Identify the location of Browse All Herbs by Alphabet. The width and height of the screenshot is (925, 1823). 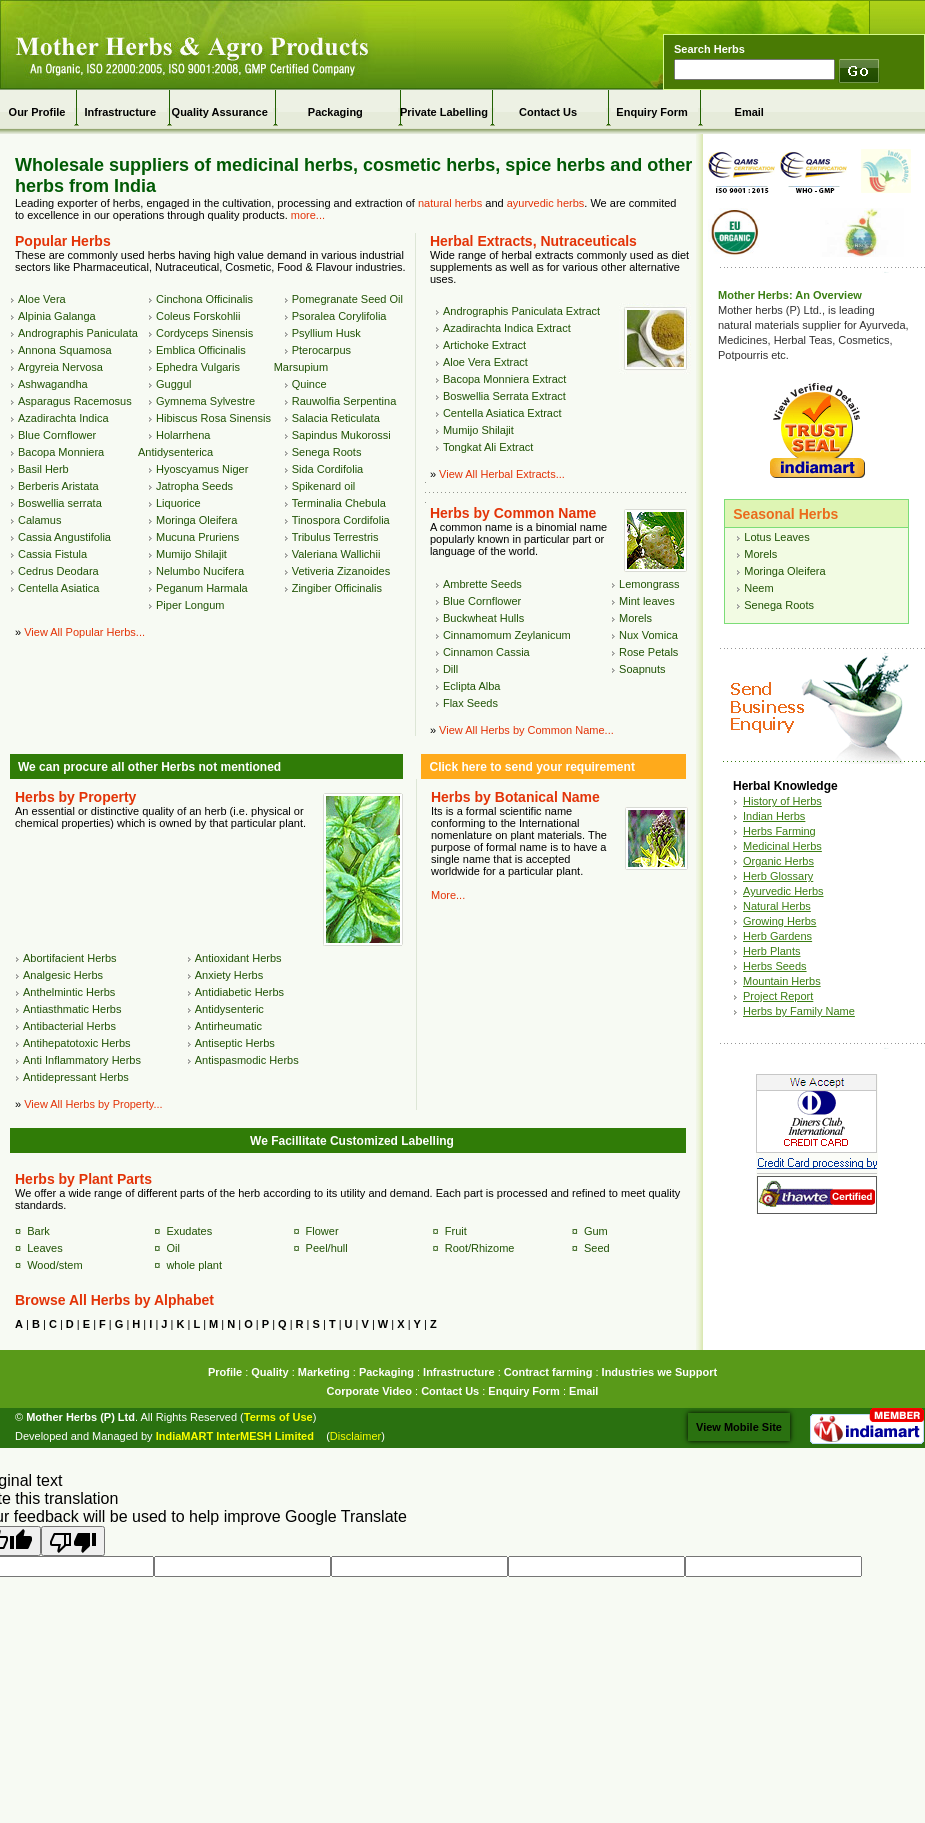
(114, 1300).